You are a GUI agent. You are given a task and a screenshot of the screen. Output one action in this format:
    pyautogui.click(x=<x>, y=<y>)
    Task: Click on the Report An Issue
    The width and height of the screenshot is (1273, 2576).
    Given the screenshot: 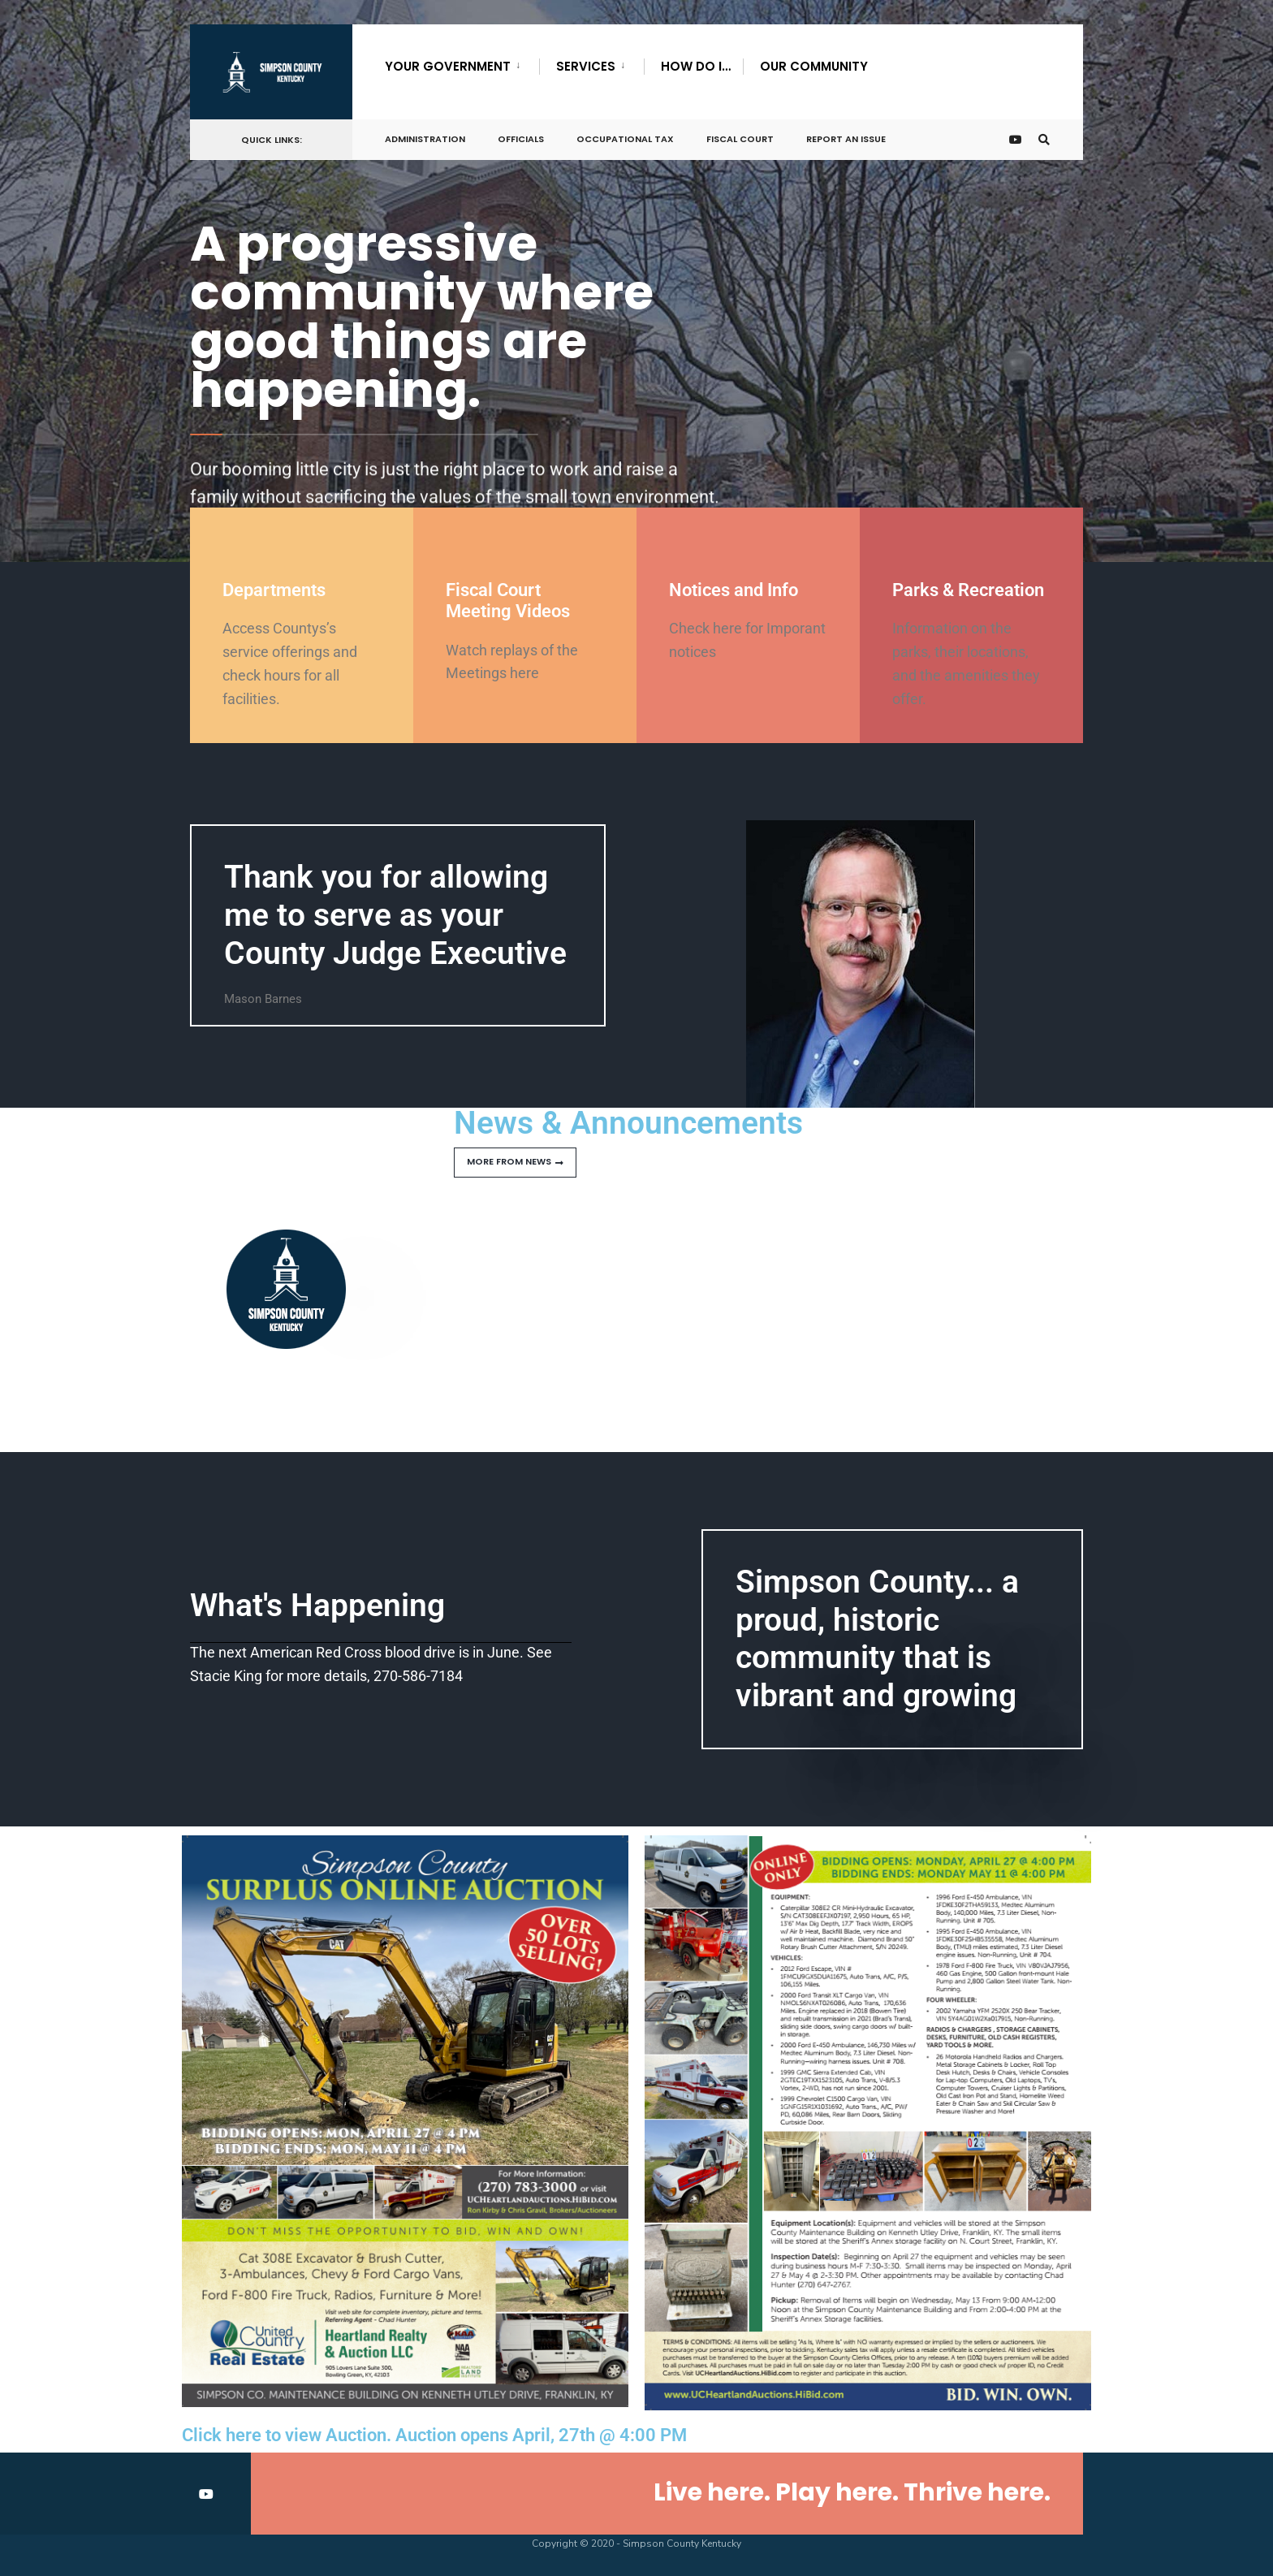 What is the action you would take?
    pyautogui.click(x=846, y=138)
    